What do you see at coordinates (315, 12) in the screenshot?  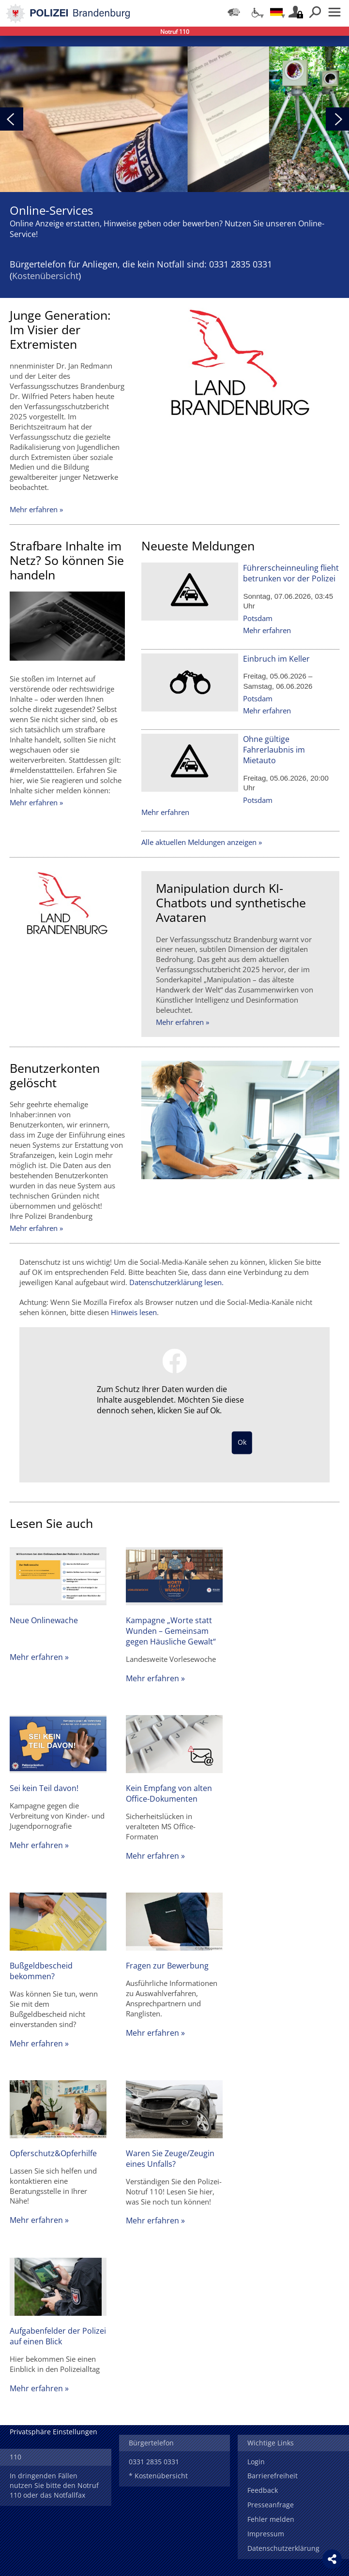 I see `Suchen` at bounding box center [315, 12].